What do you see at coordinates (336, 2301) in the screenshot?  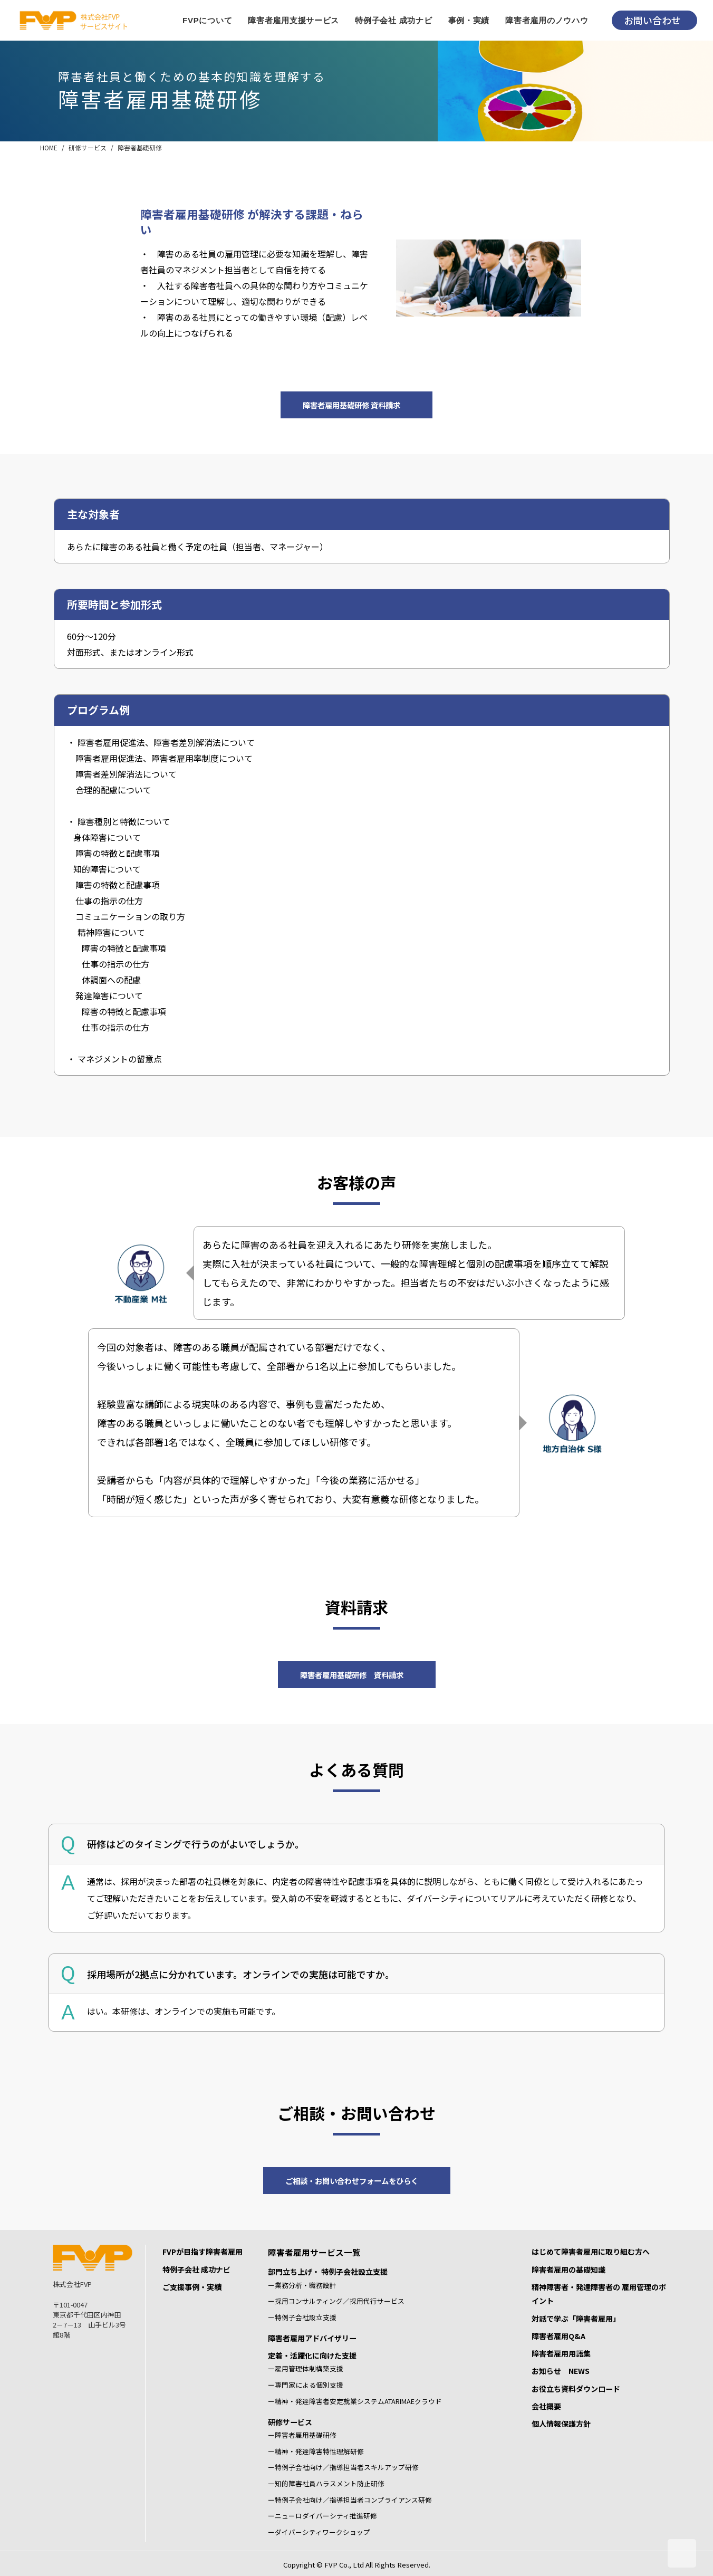 I see `ー採用コンサルティング／採用代行サービス` at bounding box center [336, 2301].